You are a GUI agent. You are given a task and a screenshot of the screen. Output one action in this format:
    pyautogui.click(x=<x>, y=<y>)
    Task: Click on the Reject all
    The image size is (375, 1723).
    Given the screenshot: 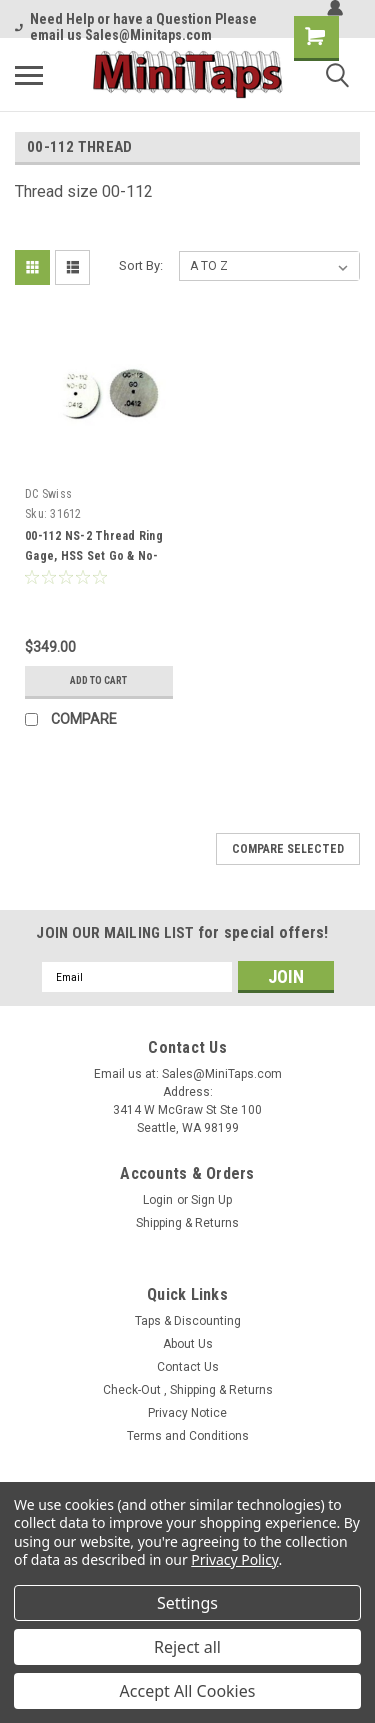 What is the action you would take?
    pyautogui.click(x=187, y=1647)
    